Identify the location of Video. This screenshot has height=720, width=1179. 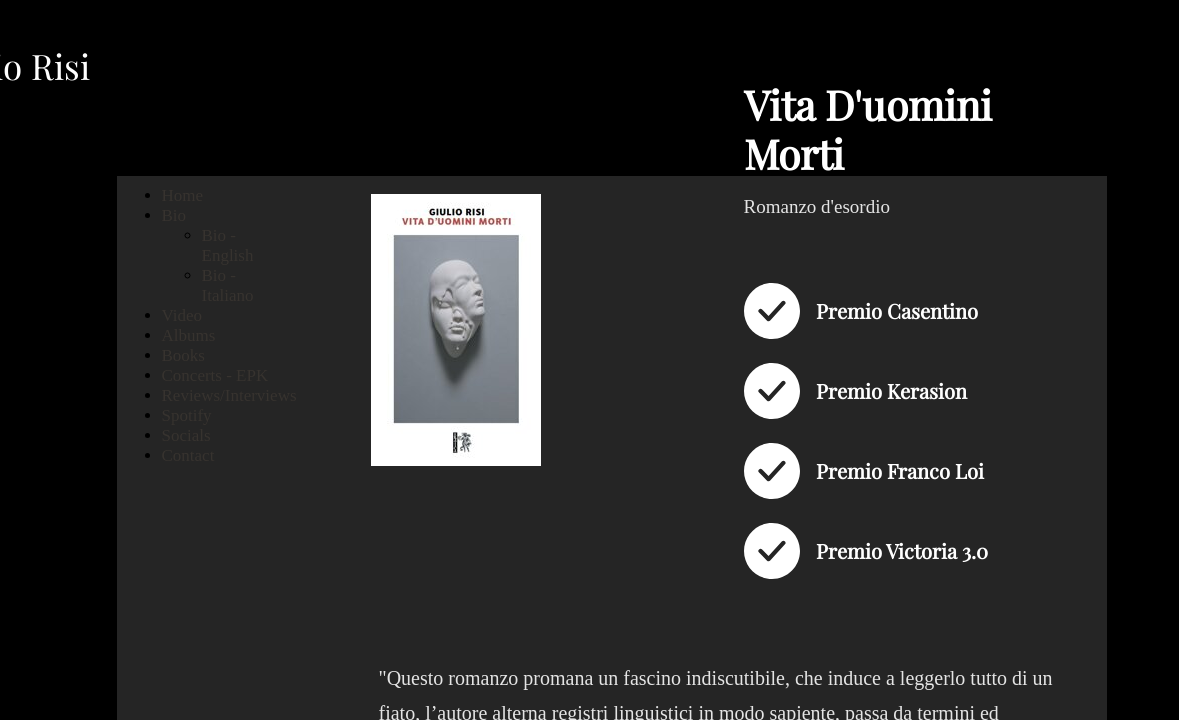
(182, 315).